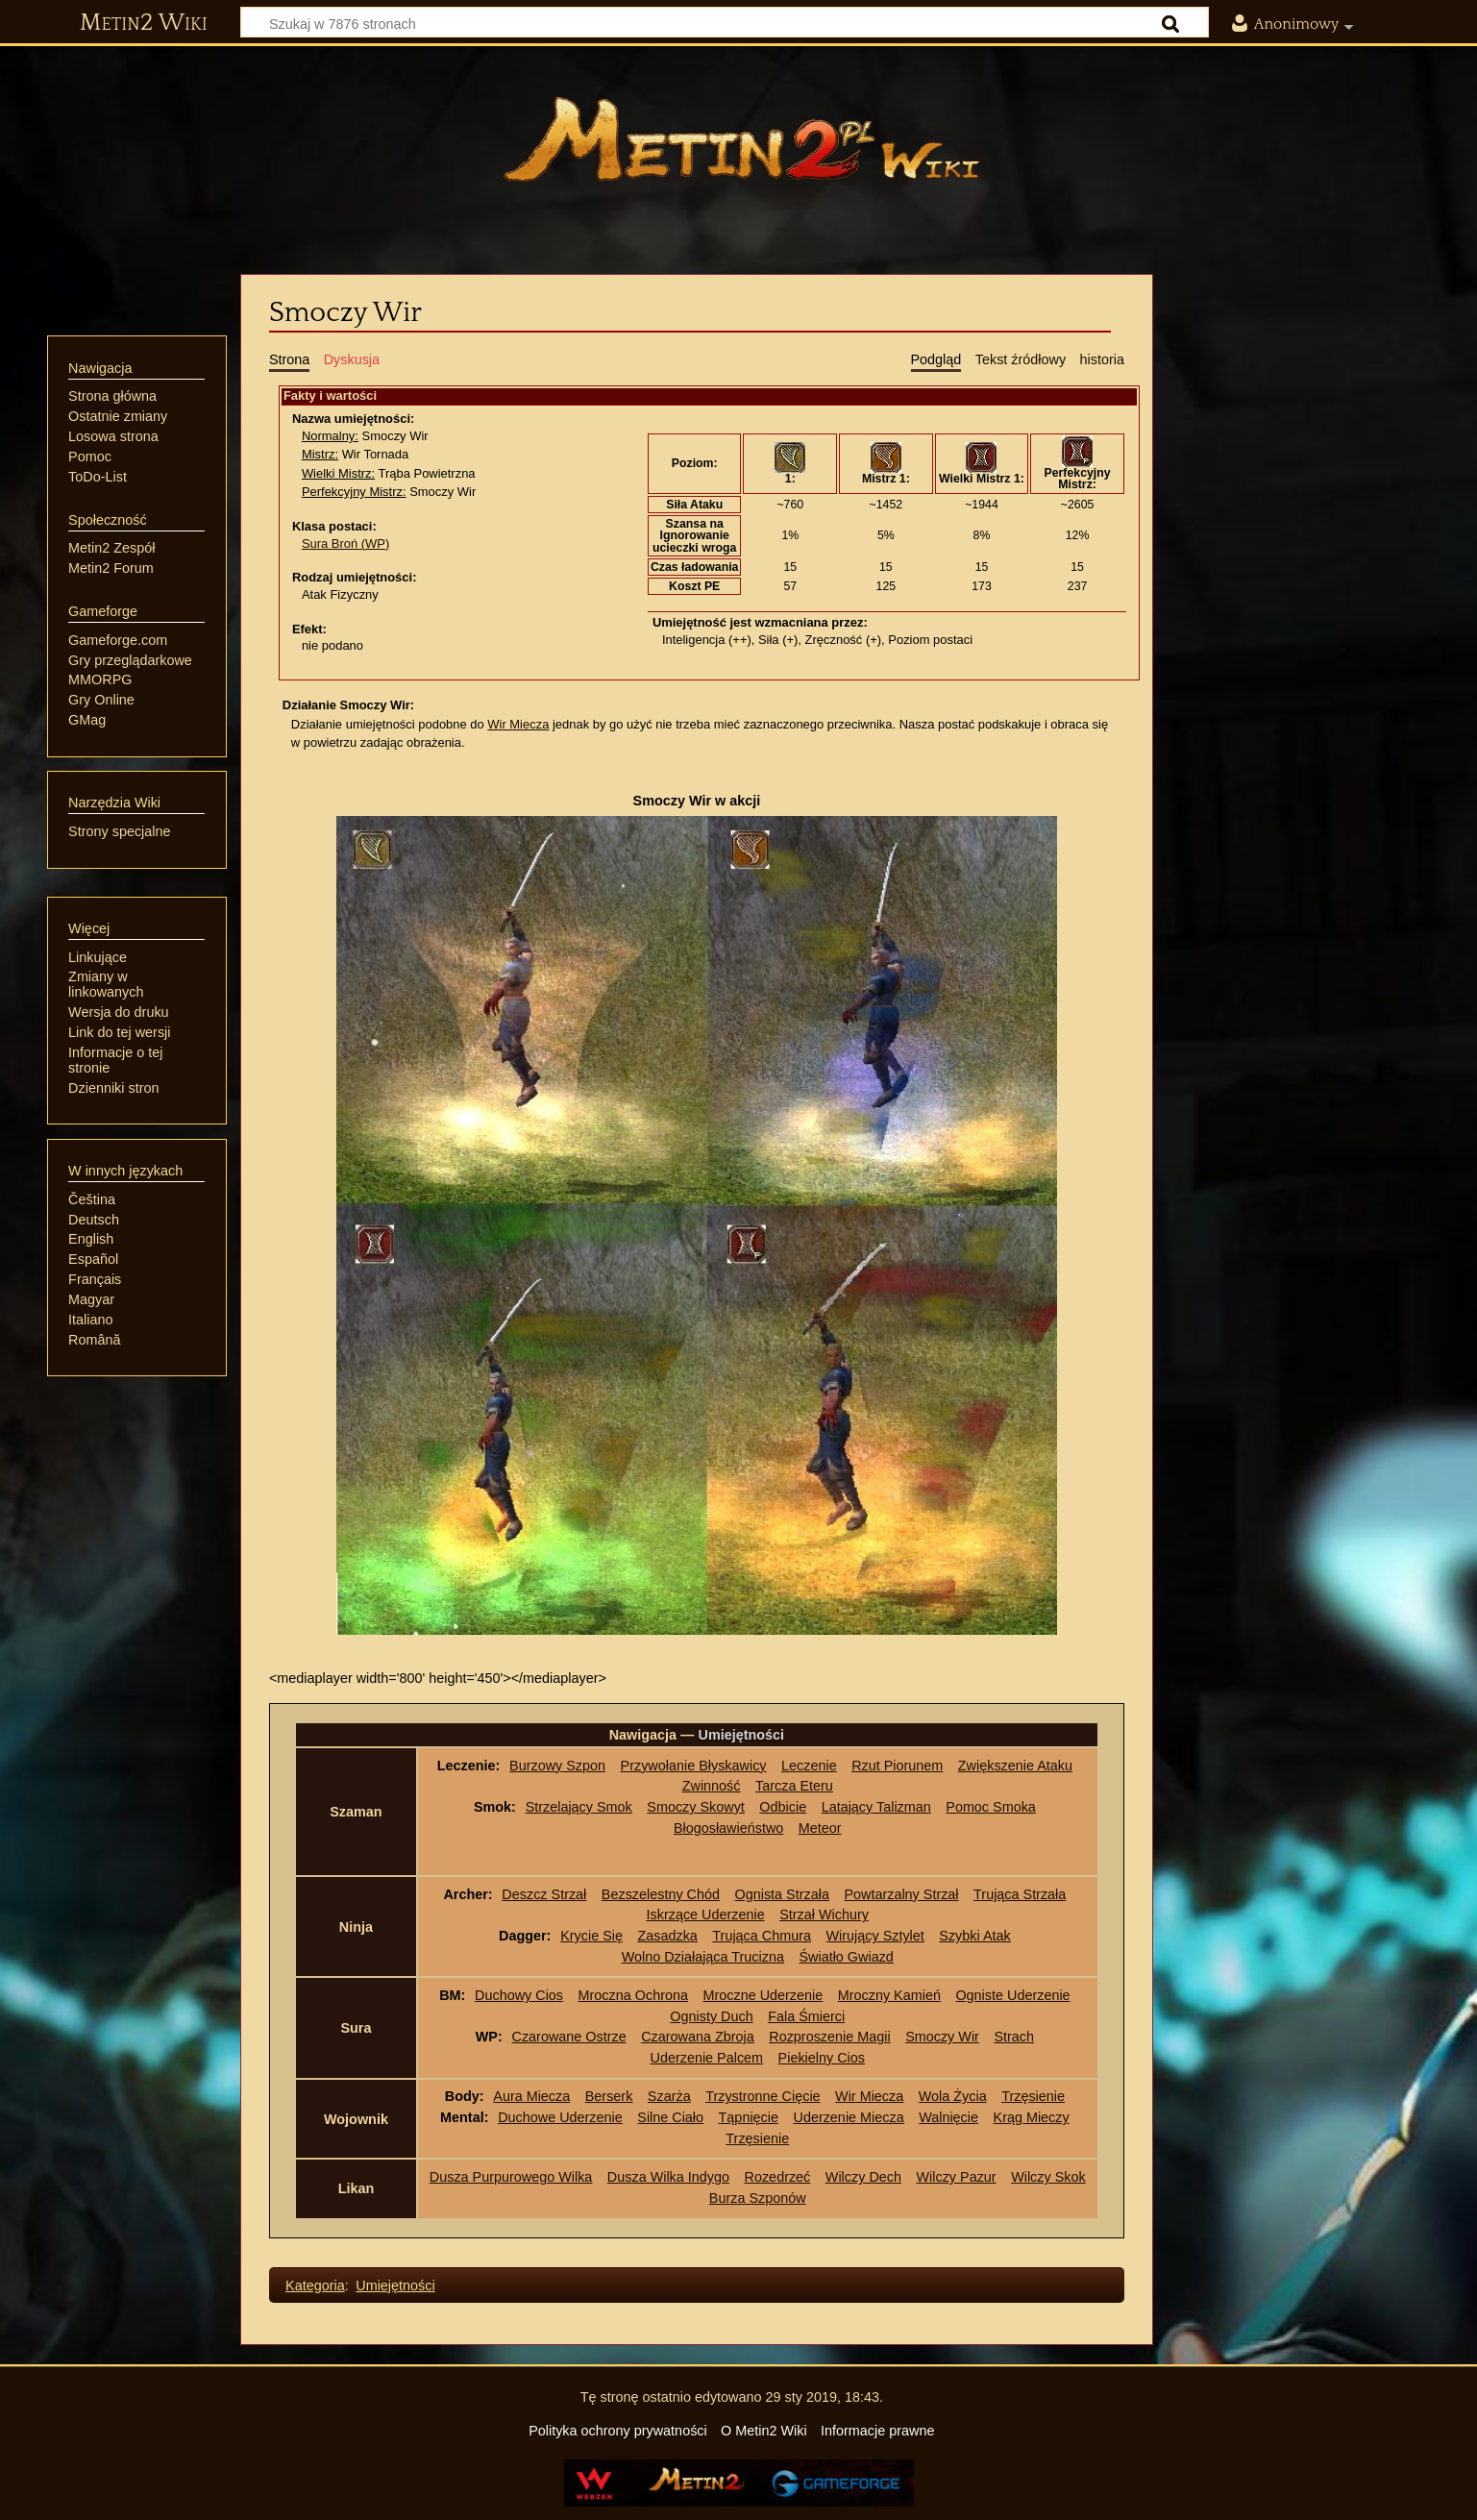 The image size is (1477, 2520). What do you see at coordinates (345, 543) in the screenshot?
I see `Sura Broń (WP)` at bounding box center [345, 543].